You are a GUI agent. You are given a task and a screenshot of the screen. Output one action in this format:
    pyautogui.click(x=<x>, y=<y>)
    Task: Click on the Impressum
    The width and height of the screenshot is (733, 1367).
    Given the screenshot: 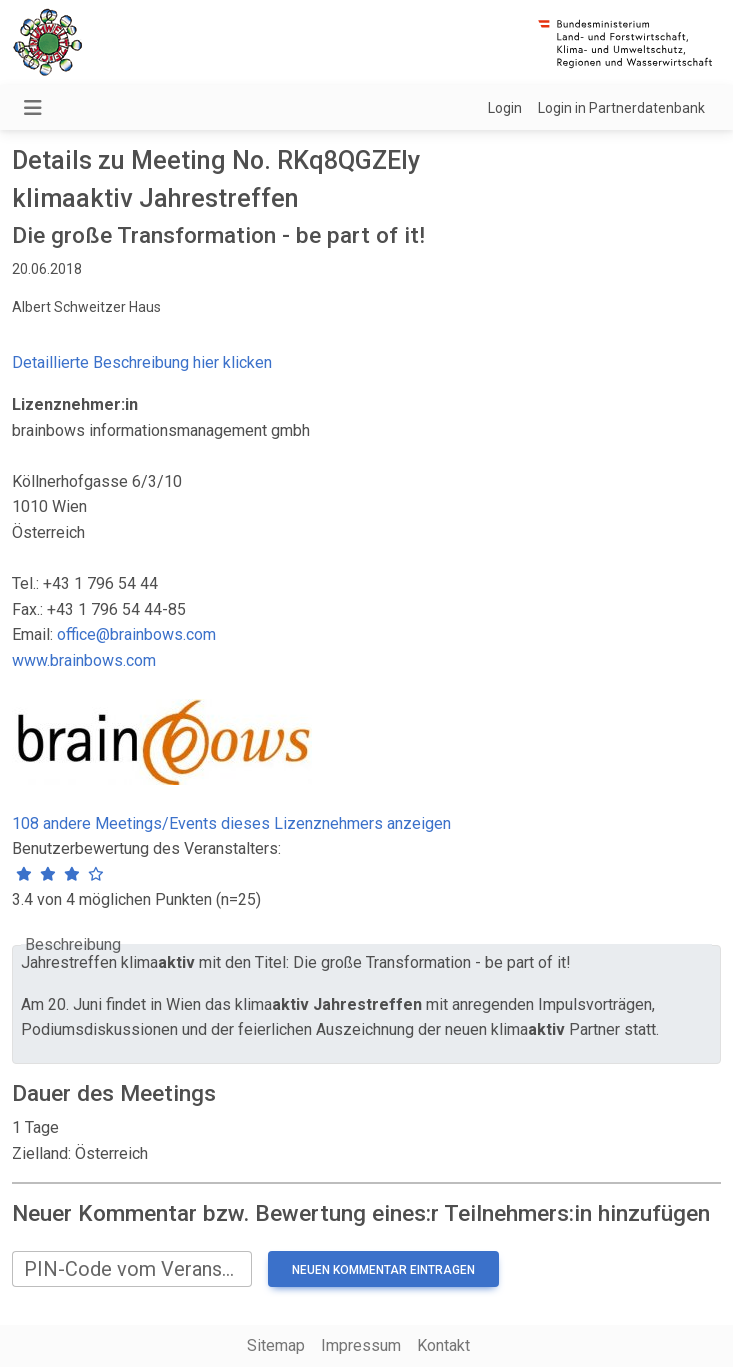 What is the action you would take?
    pyautogui.click(x=361, y=1345)
    